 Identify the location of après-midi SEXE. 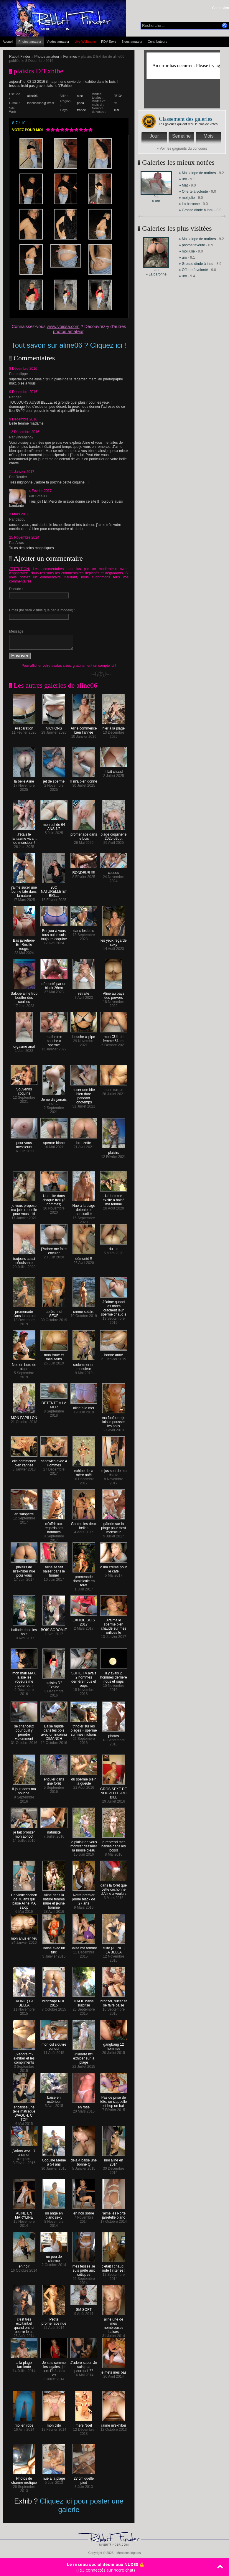
(53, 1312).